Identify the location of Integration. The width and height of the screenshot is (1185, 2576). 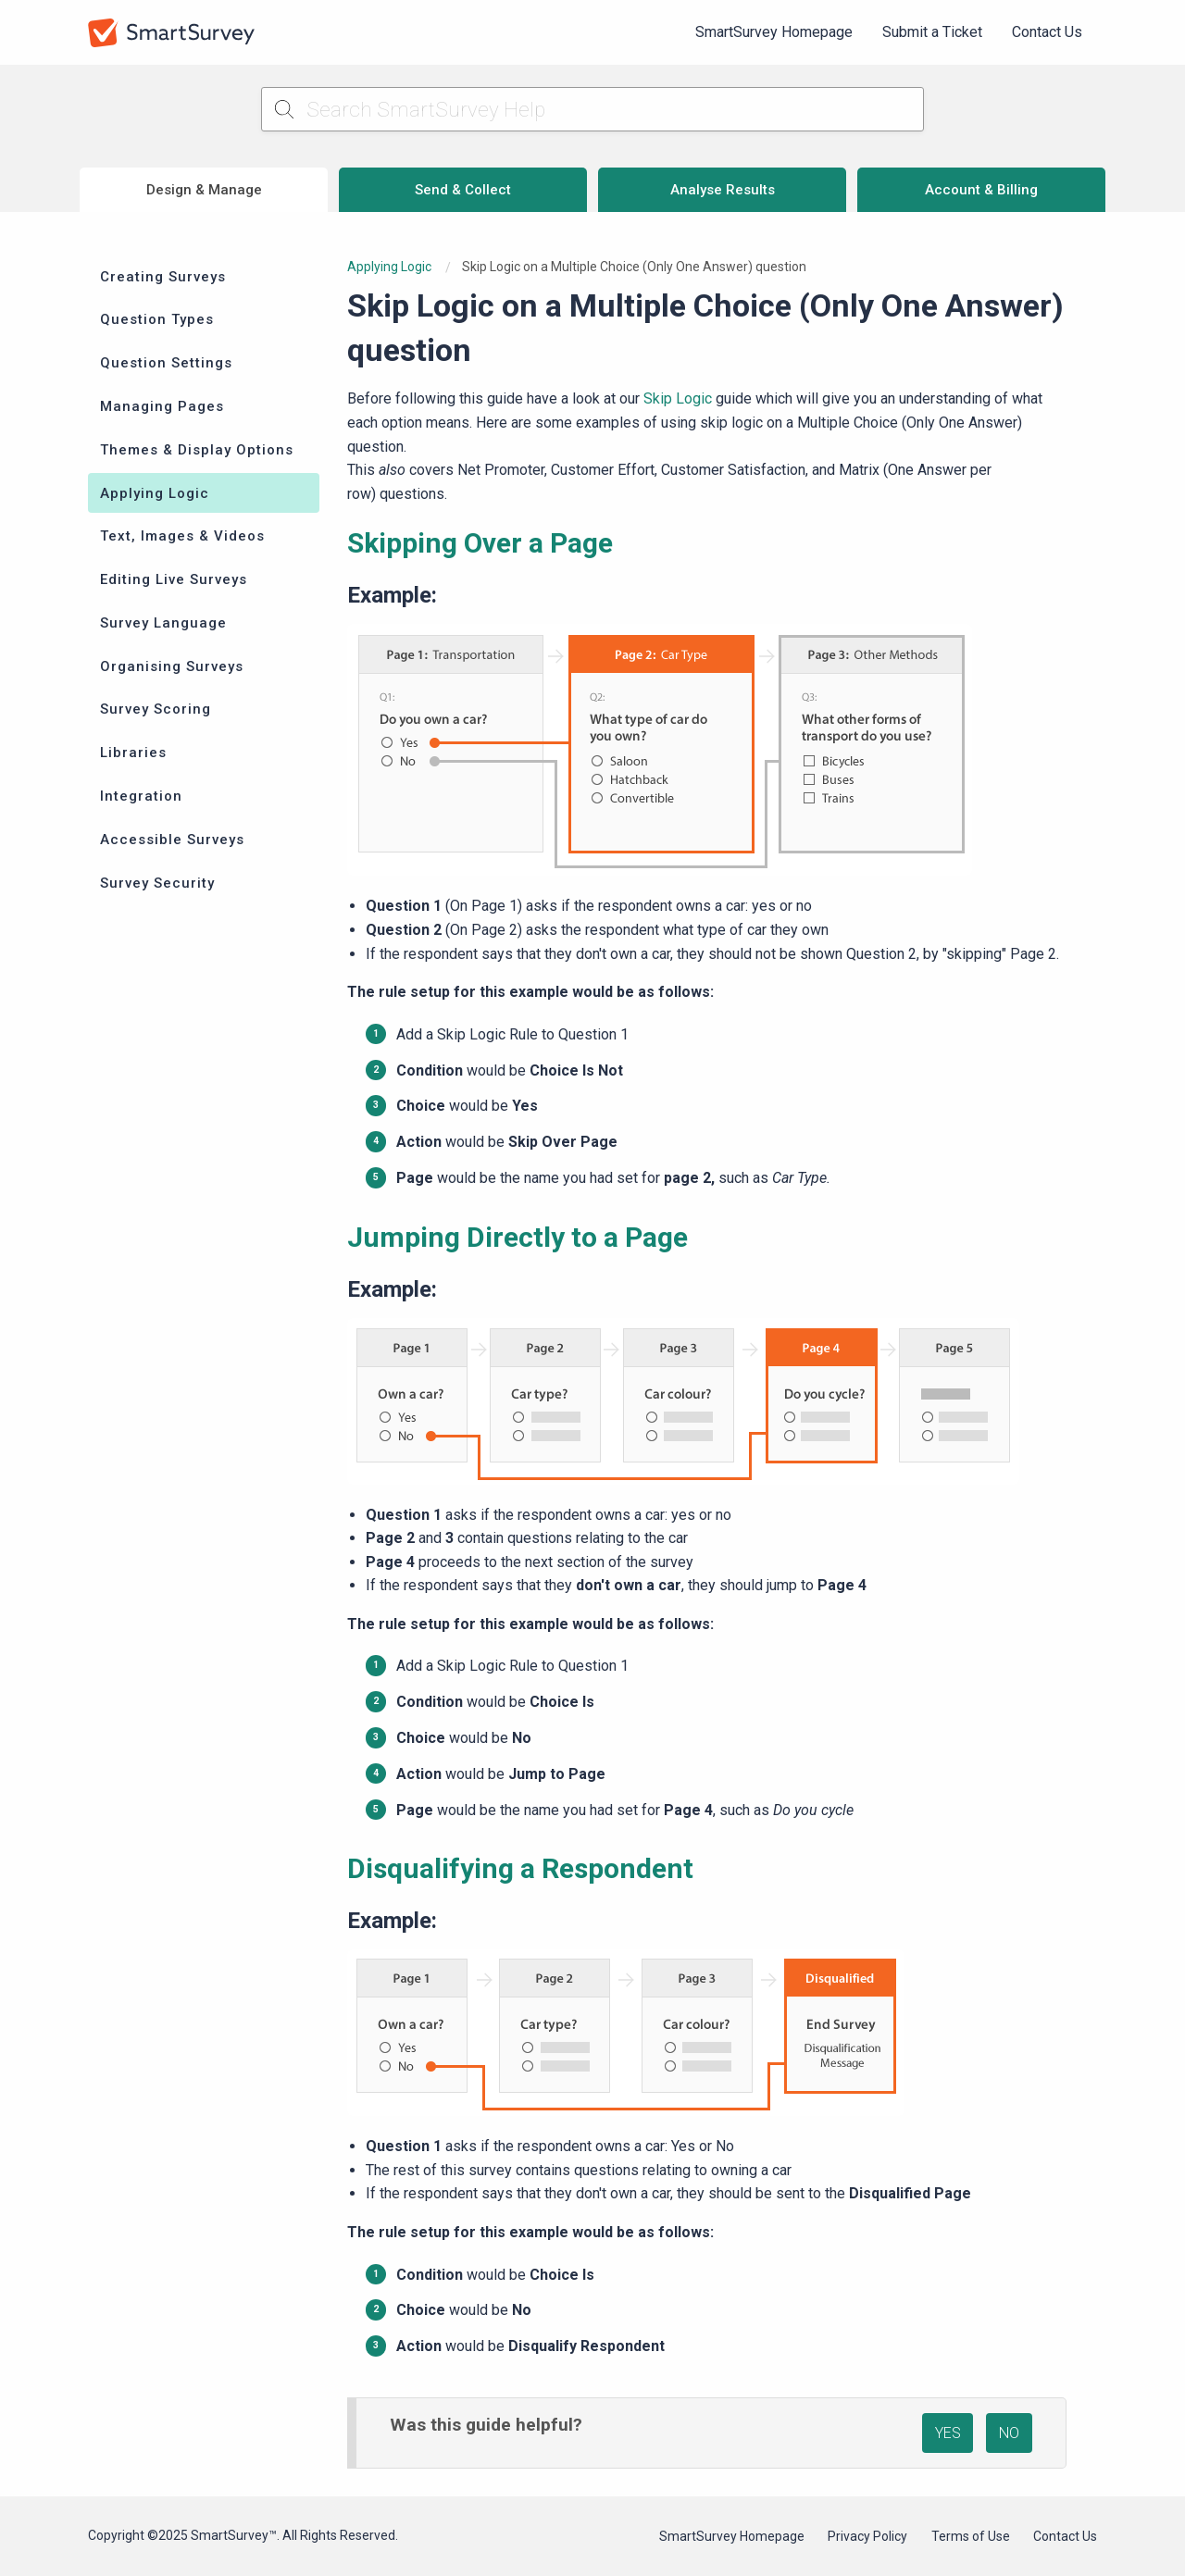
(141, 796).